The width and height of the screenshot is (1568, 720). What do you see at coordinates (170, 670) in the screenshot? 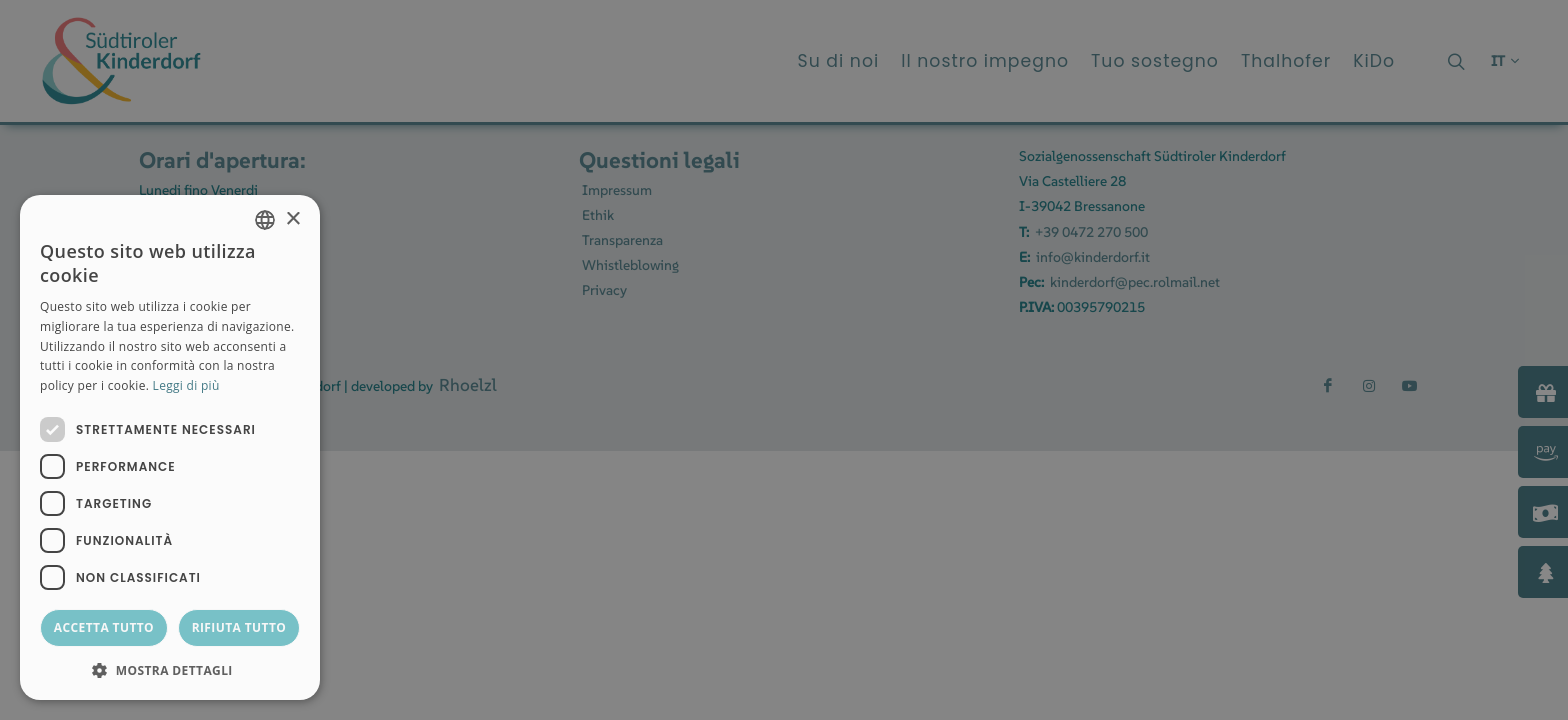
I see `[button]` at bounding box center [170, 670].